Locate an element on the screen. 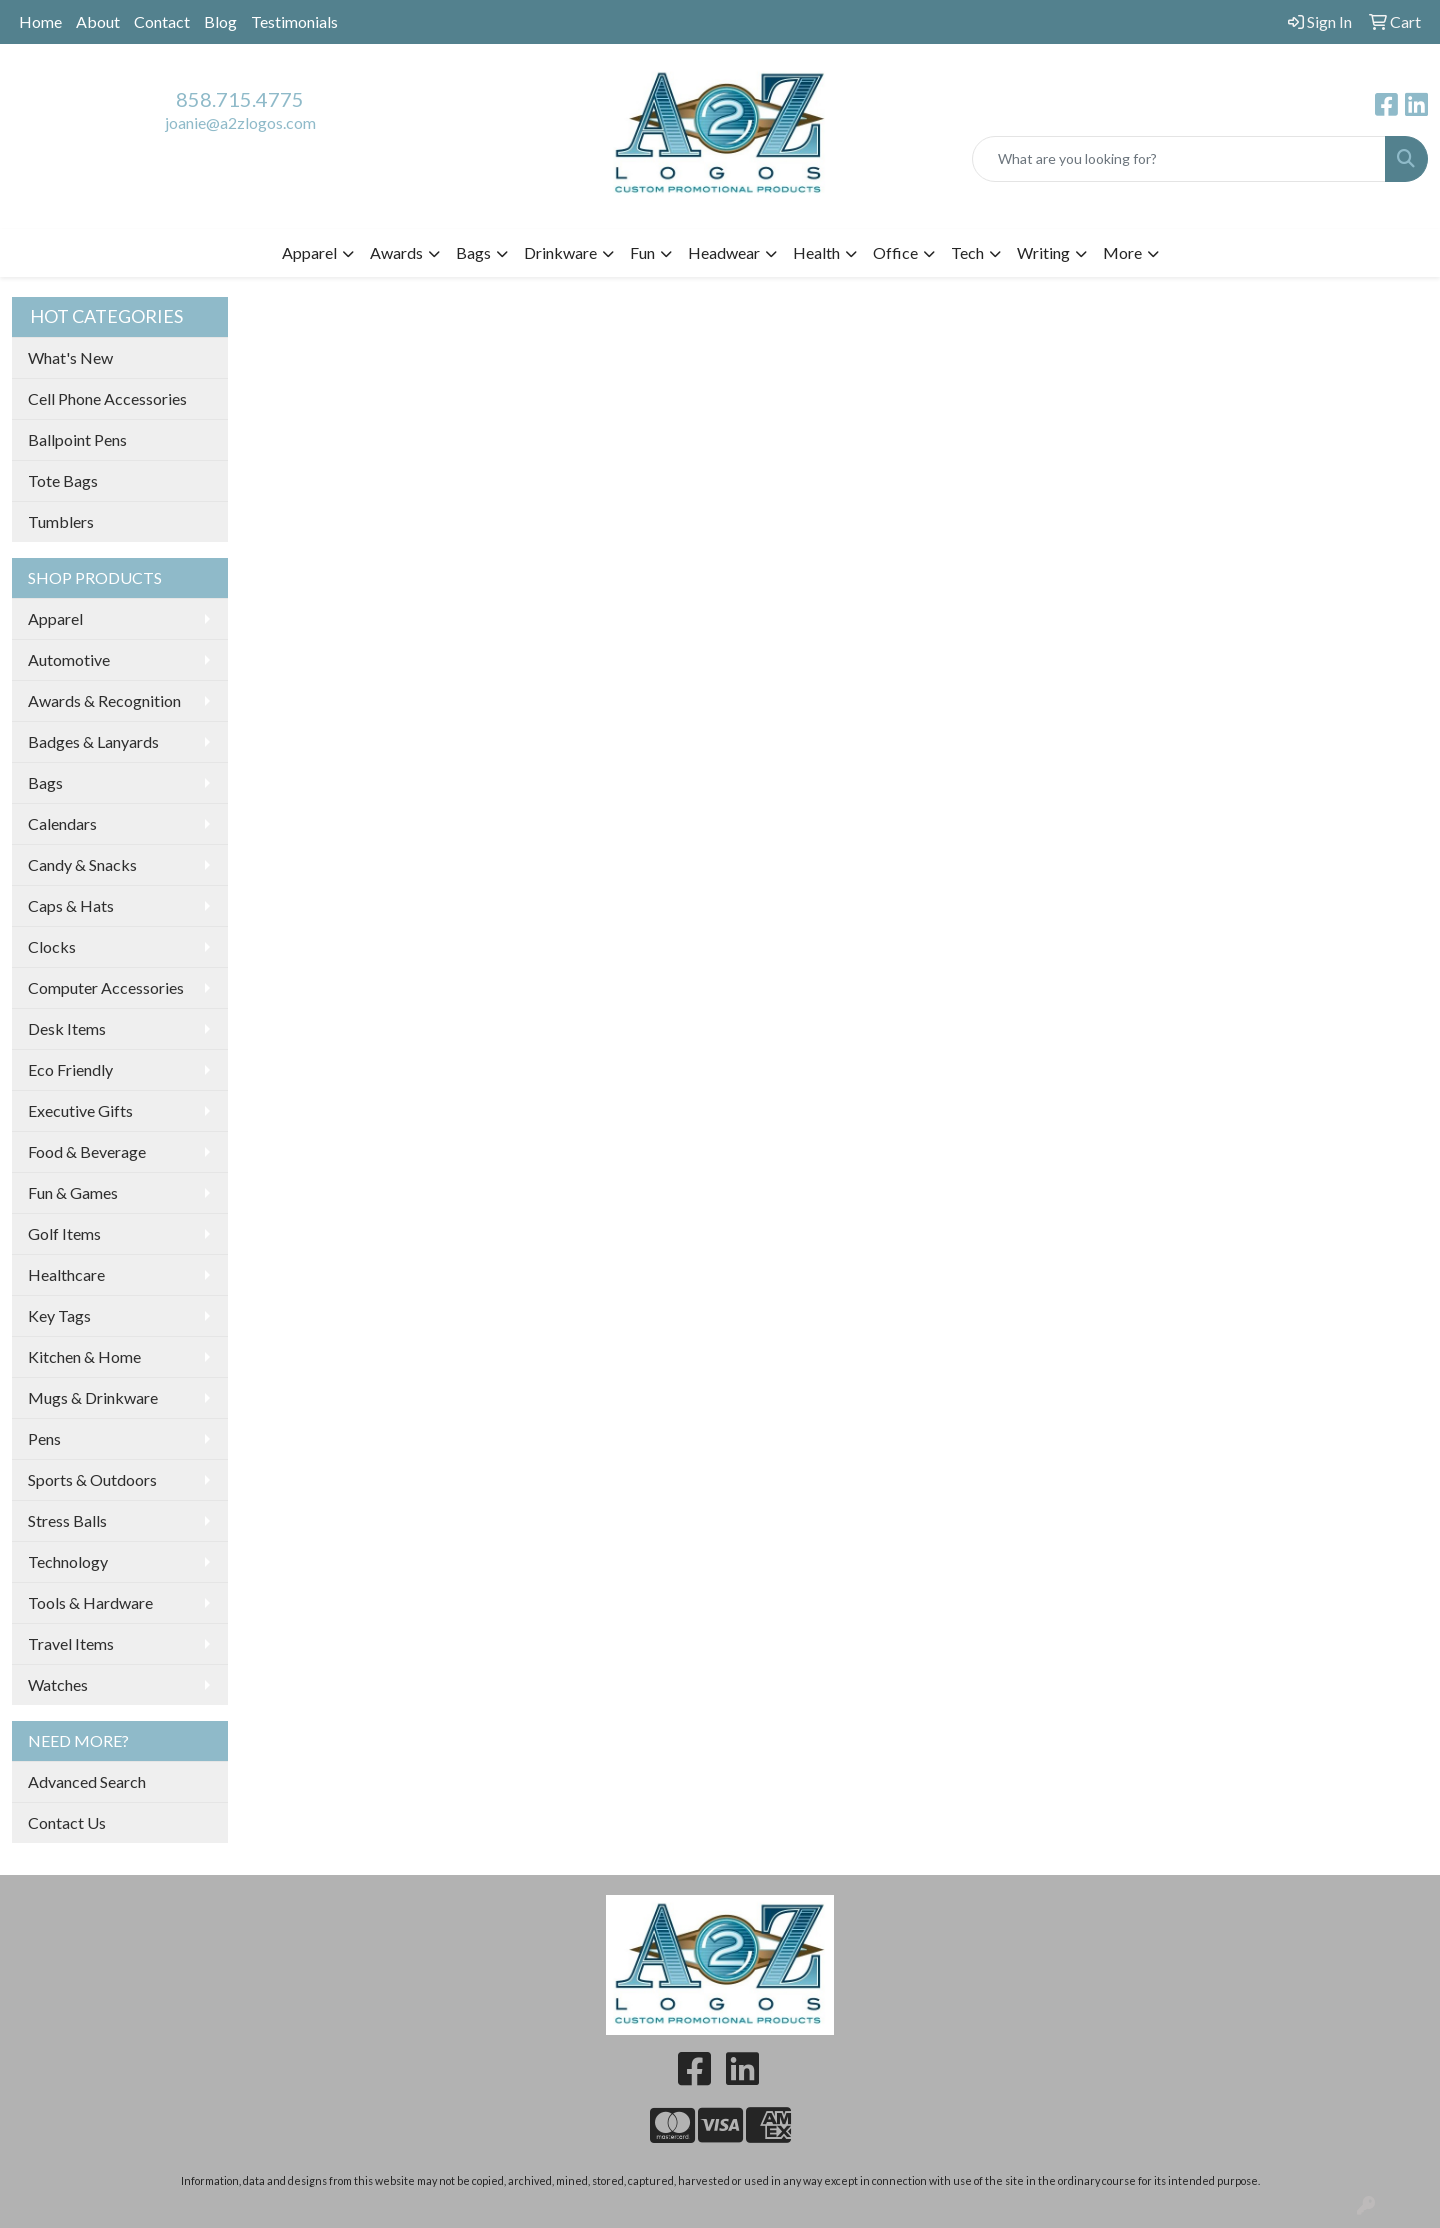 This screenshot has width=1440, height=2228. Candy & Snacks is located at coordinates (82, 864).